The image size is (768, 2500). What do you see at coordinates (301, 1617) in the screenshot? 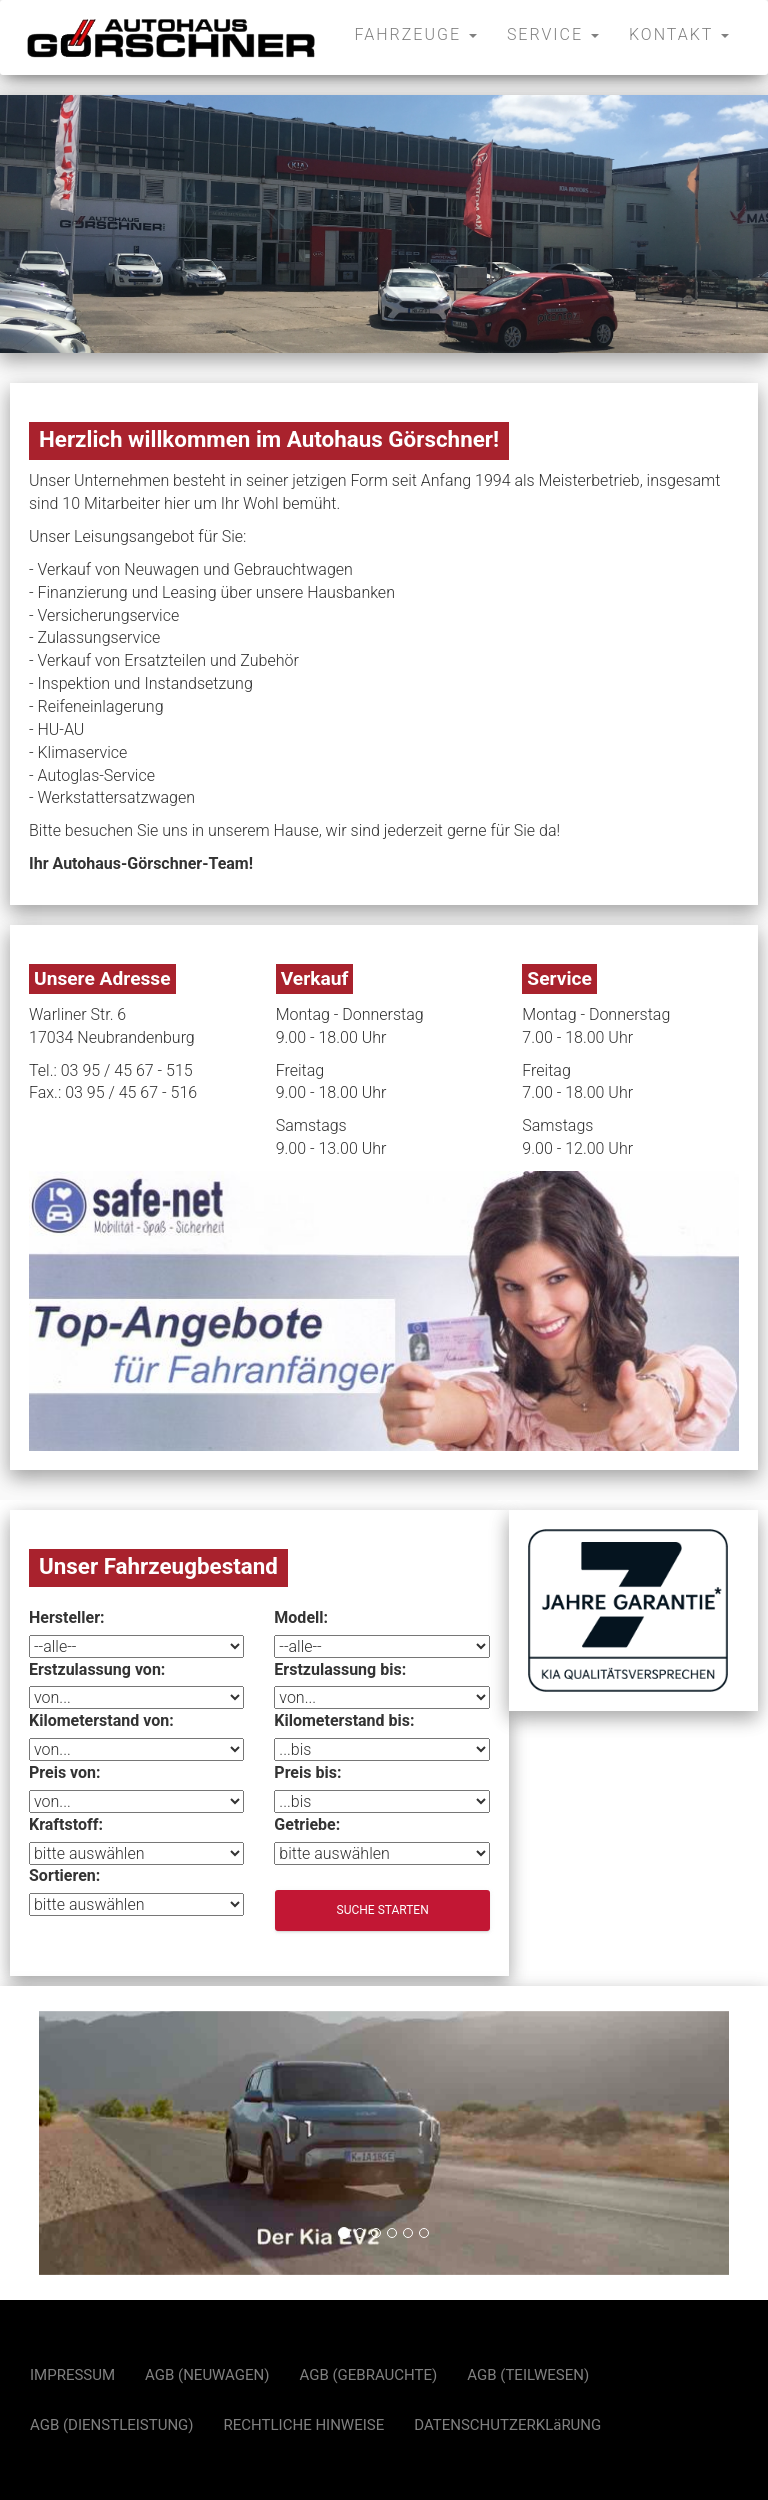
I see `Modell:` at bounding box center [301, 1617].